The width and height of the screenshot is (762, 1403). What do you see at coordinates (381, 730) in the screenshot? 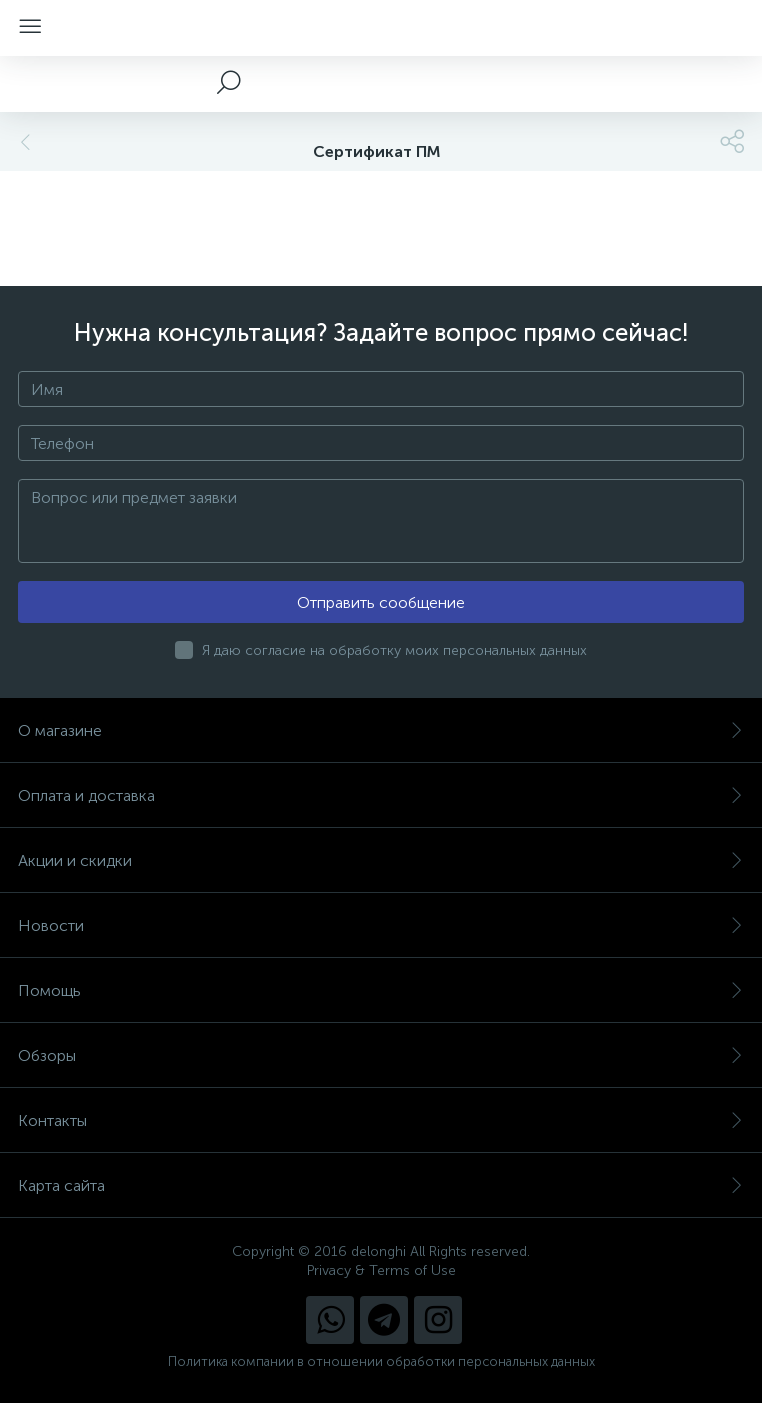
I see `О магазине` at bounding box center [381, 730].